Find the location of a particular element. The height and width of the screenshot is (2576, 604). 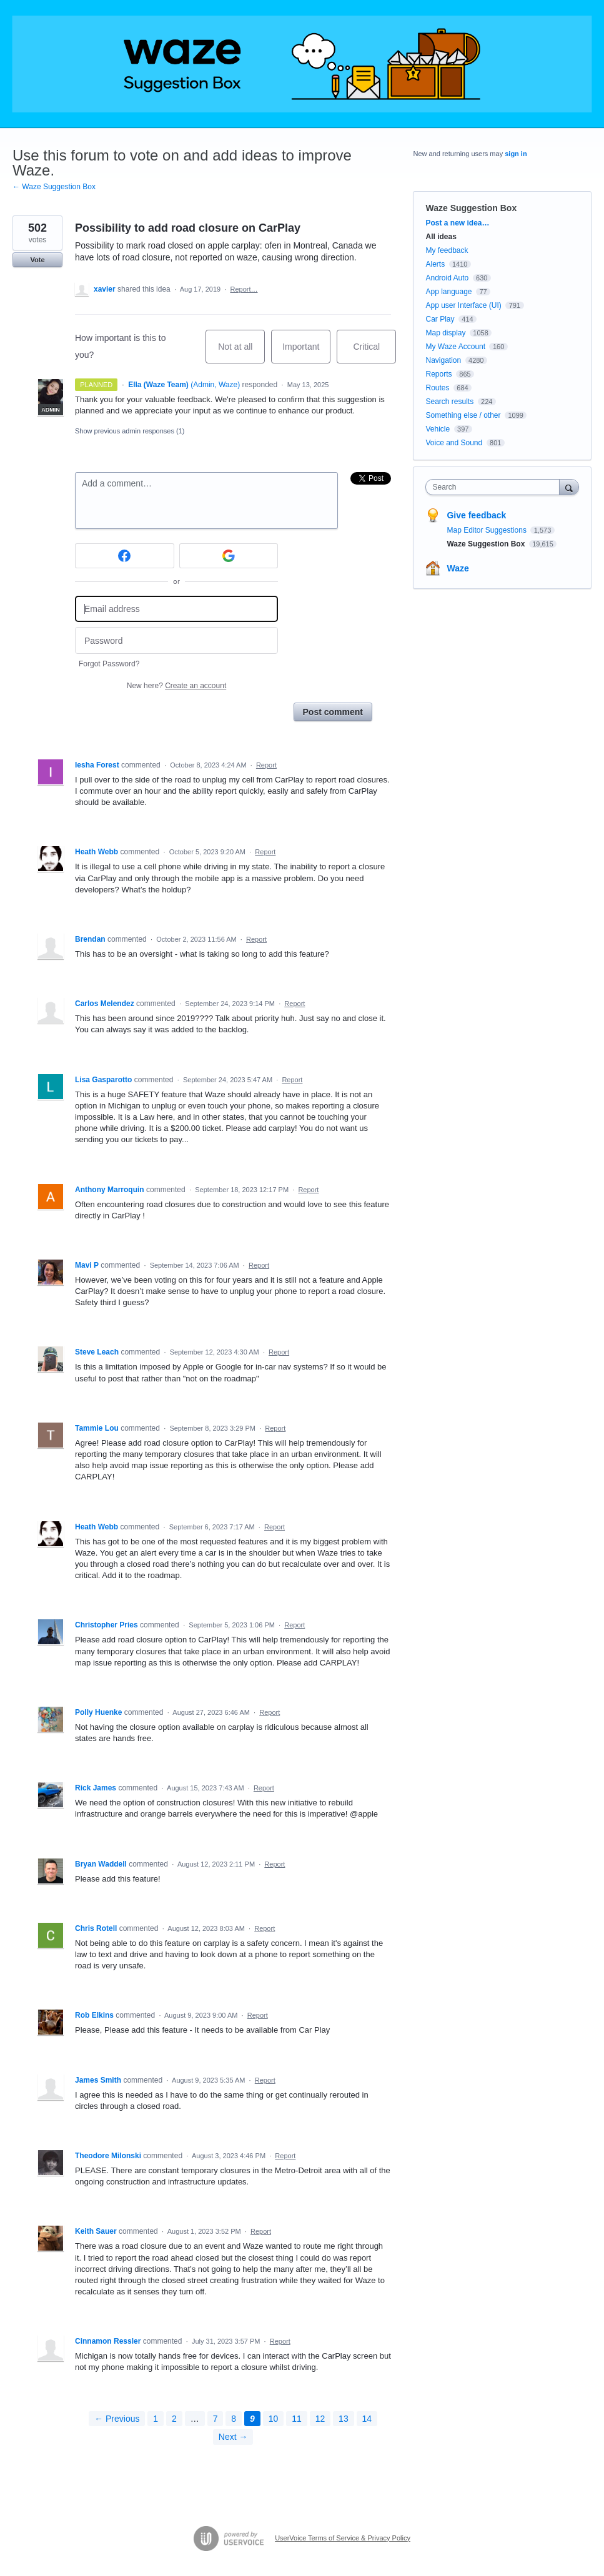

Critical is located at coordinates (374, 352).